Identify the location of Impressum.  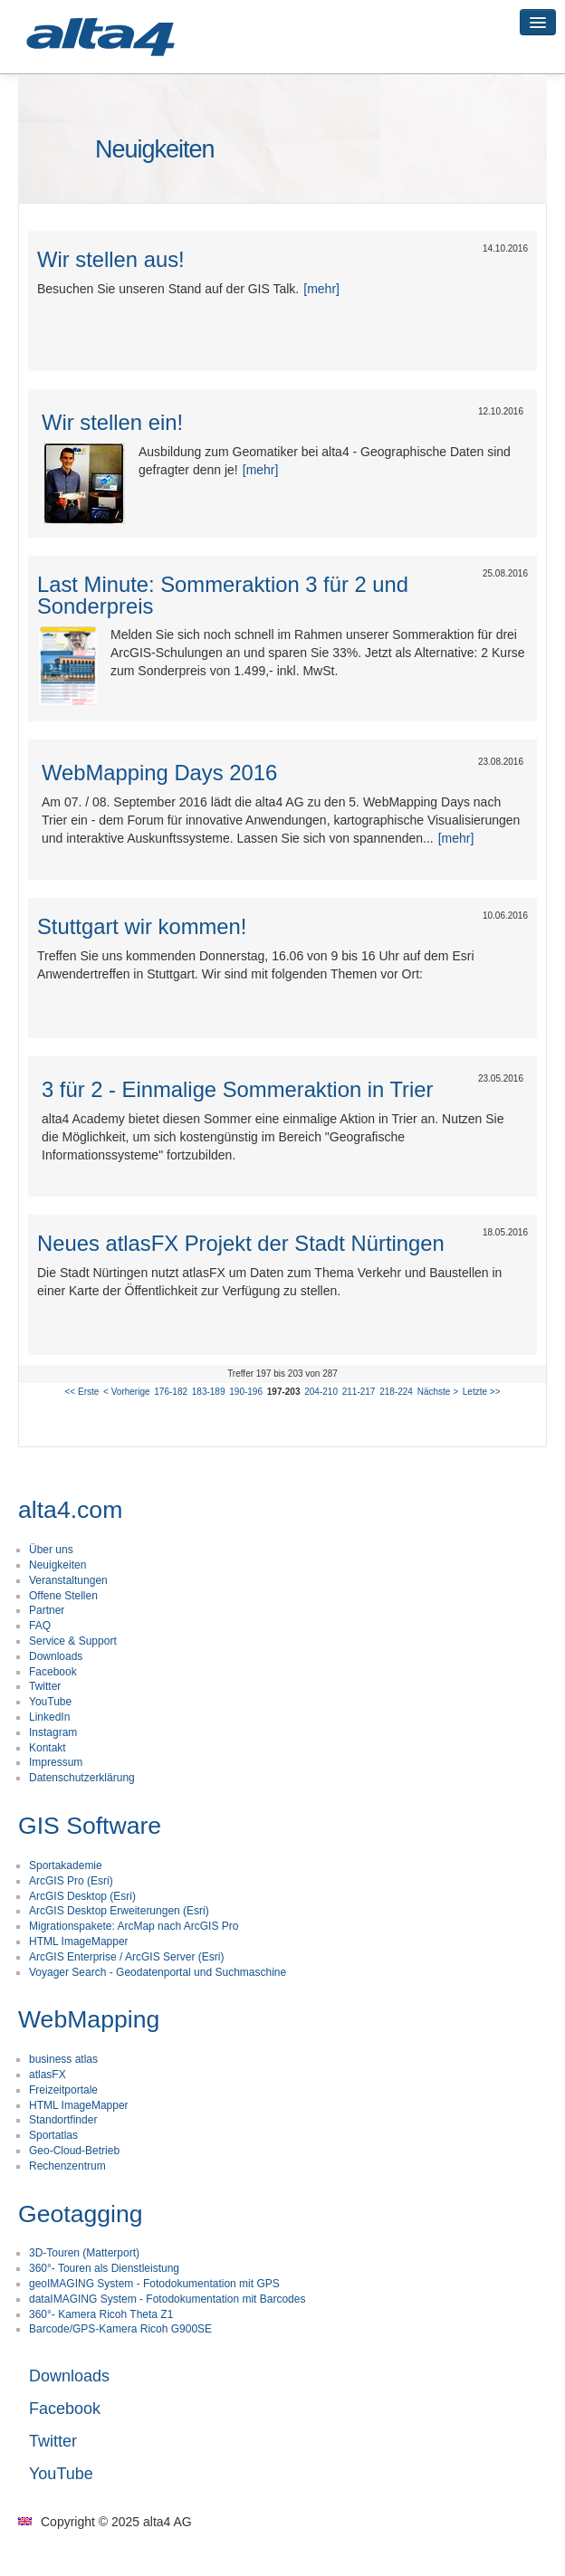
(55, 1762).